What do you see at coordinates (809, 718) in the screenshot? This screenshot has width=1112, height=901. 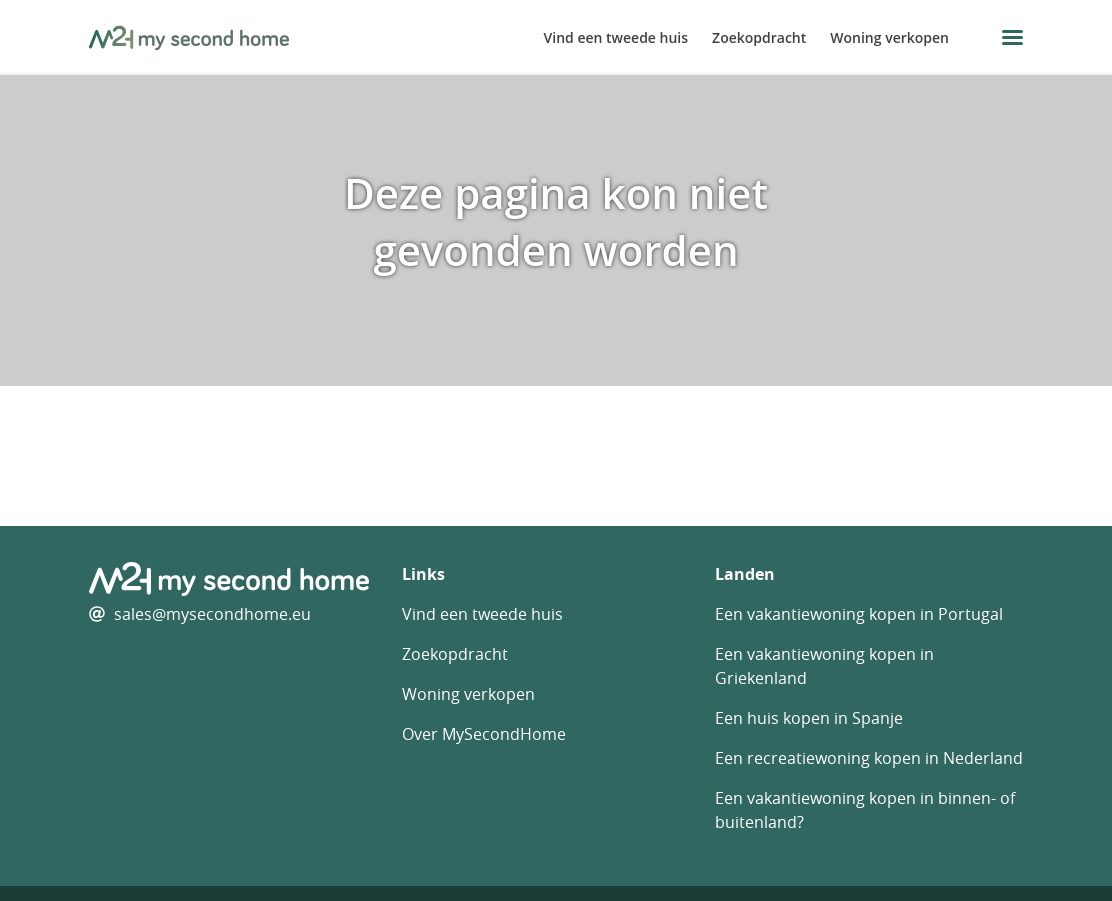 I see `Een huis kopen in Spanje` at bounding box center [809, 718].